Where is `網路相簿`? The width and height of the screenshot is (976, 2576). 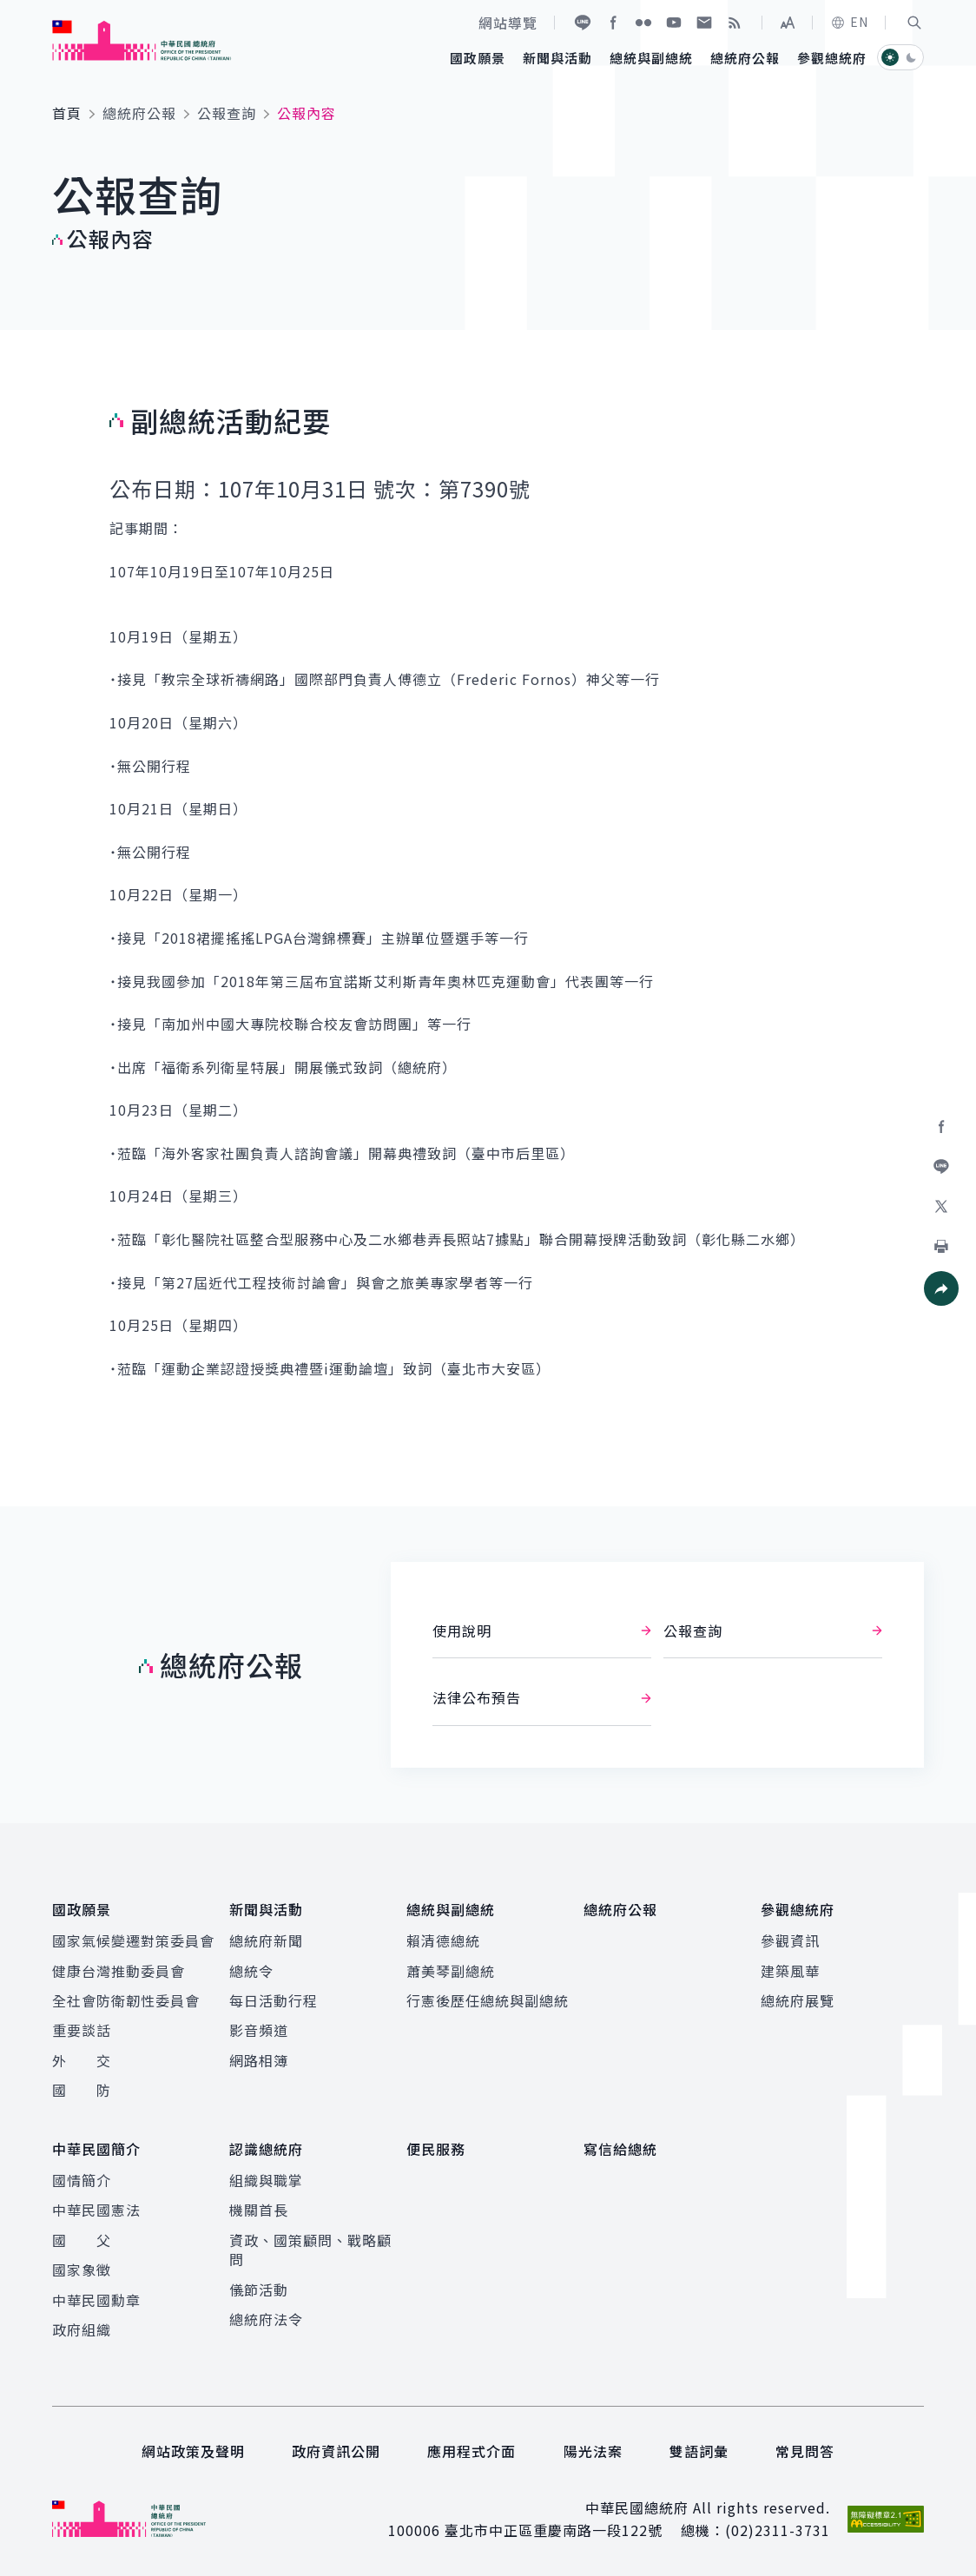 網路相簿 is located at coordinates (258, 2060).